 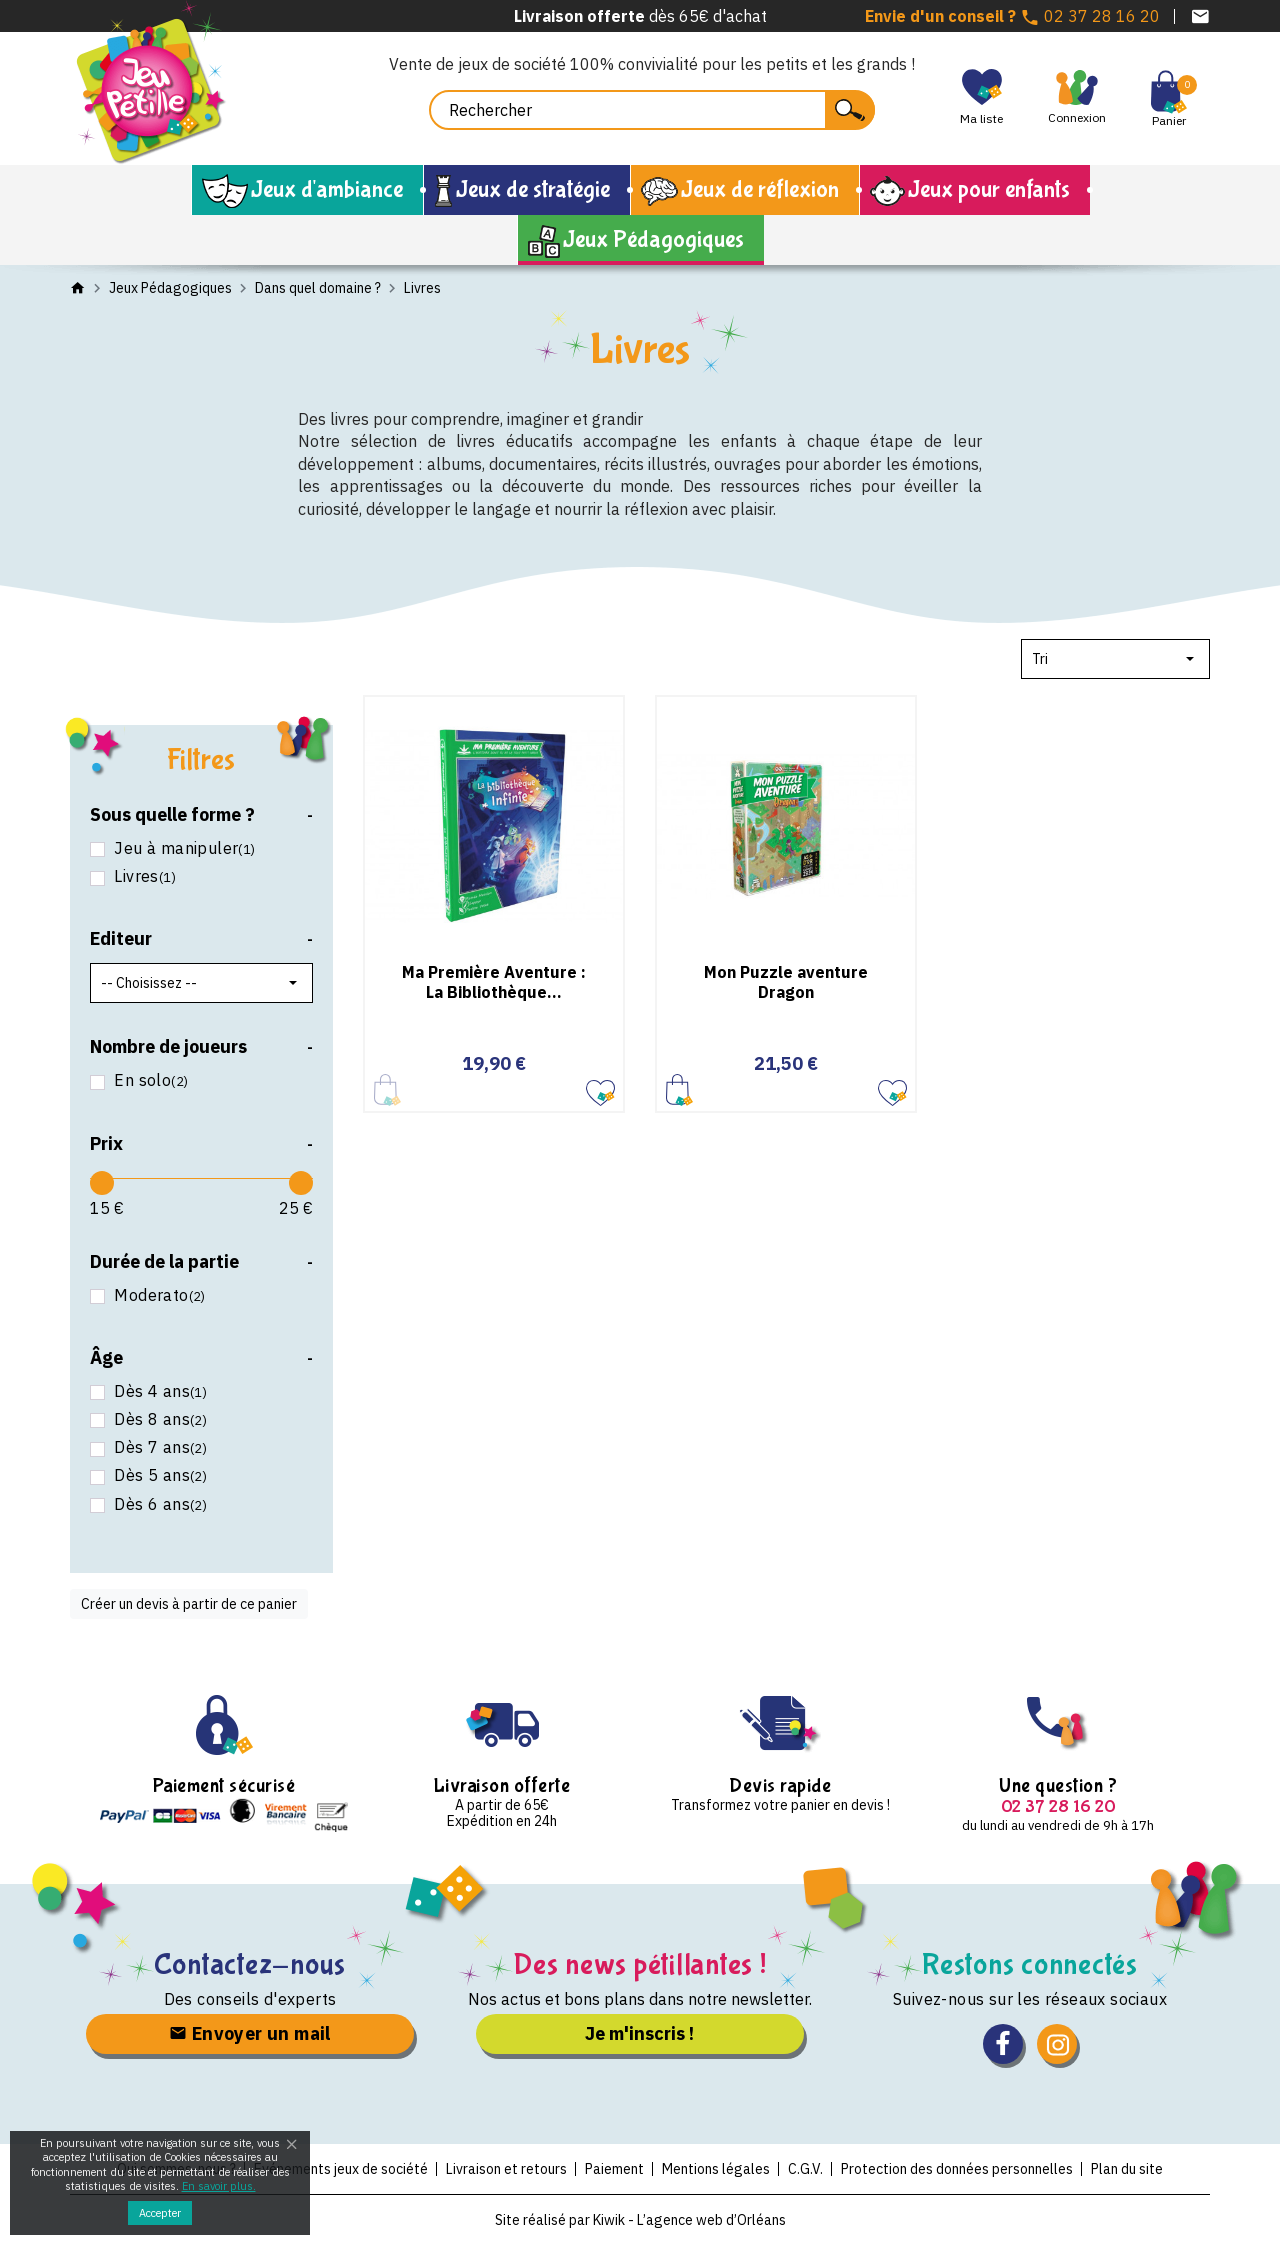 I want to click on Moderato, so click(x=158, y=1295).